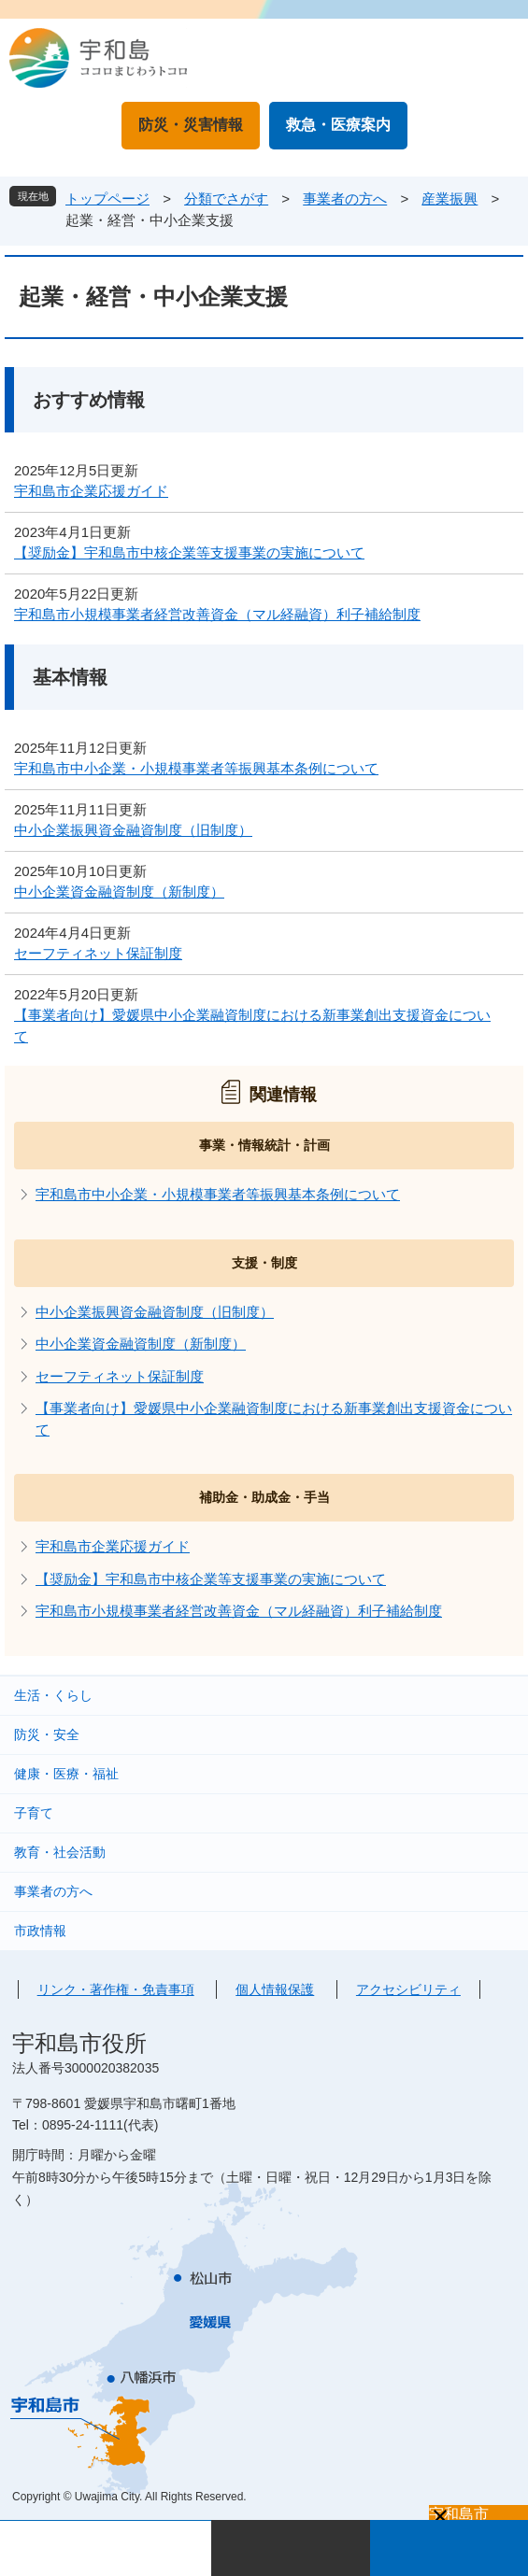  What do you see at coordinates (190, 125) in the screenshot?
I see `防災・災害情報` at bounding box center [190, 125].